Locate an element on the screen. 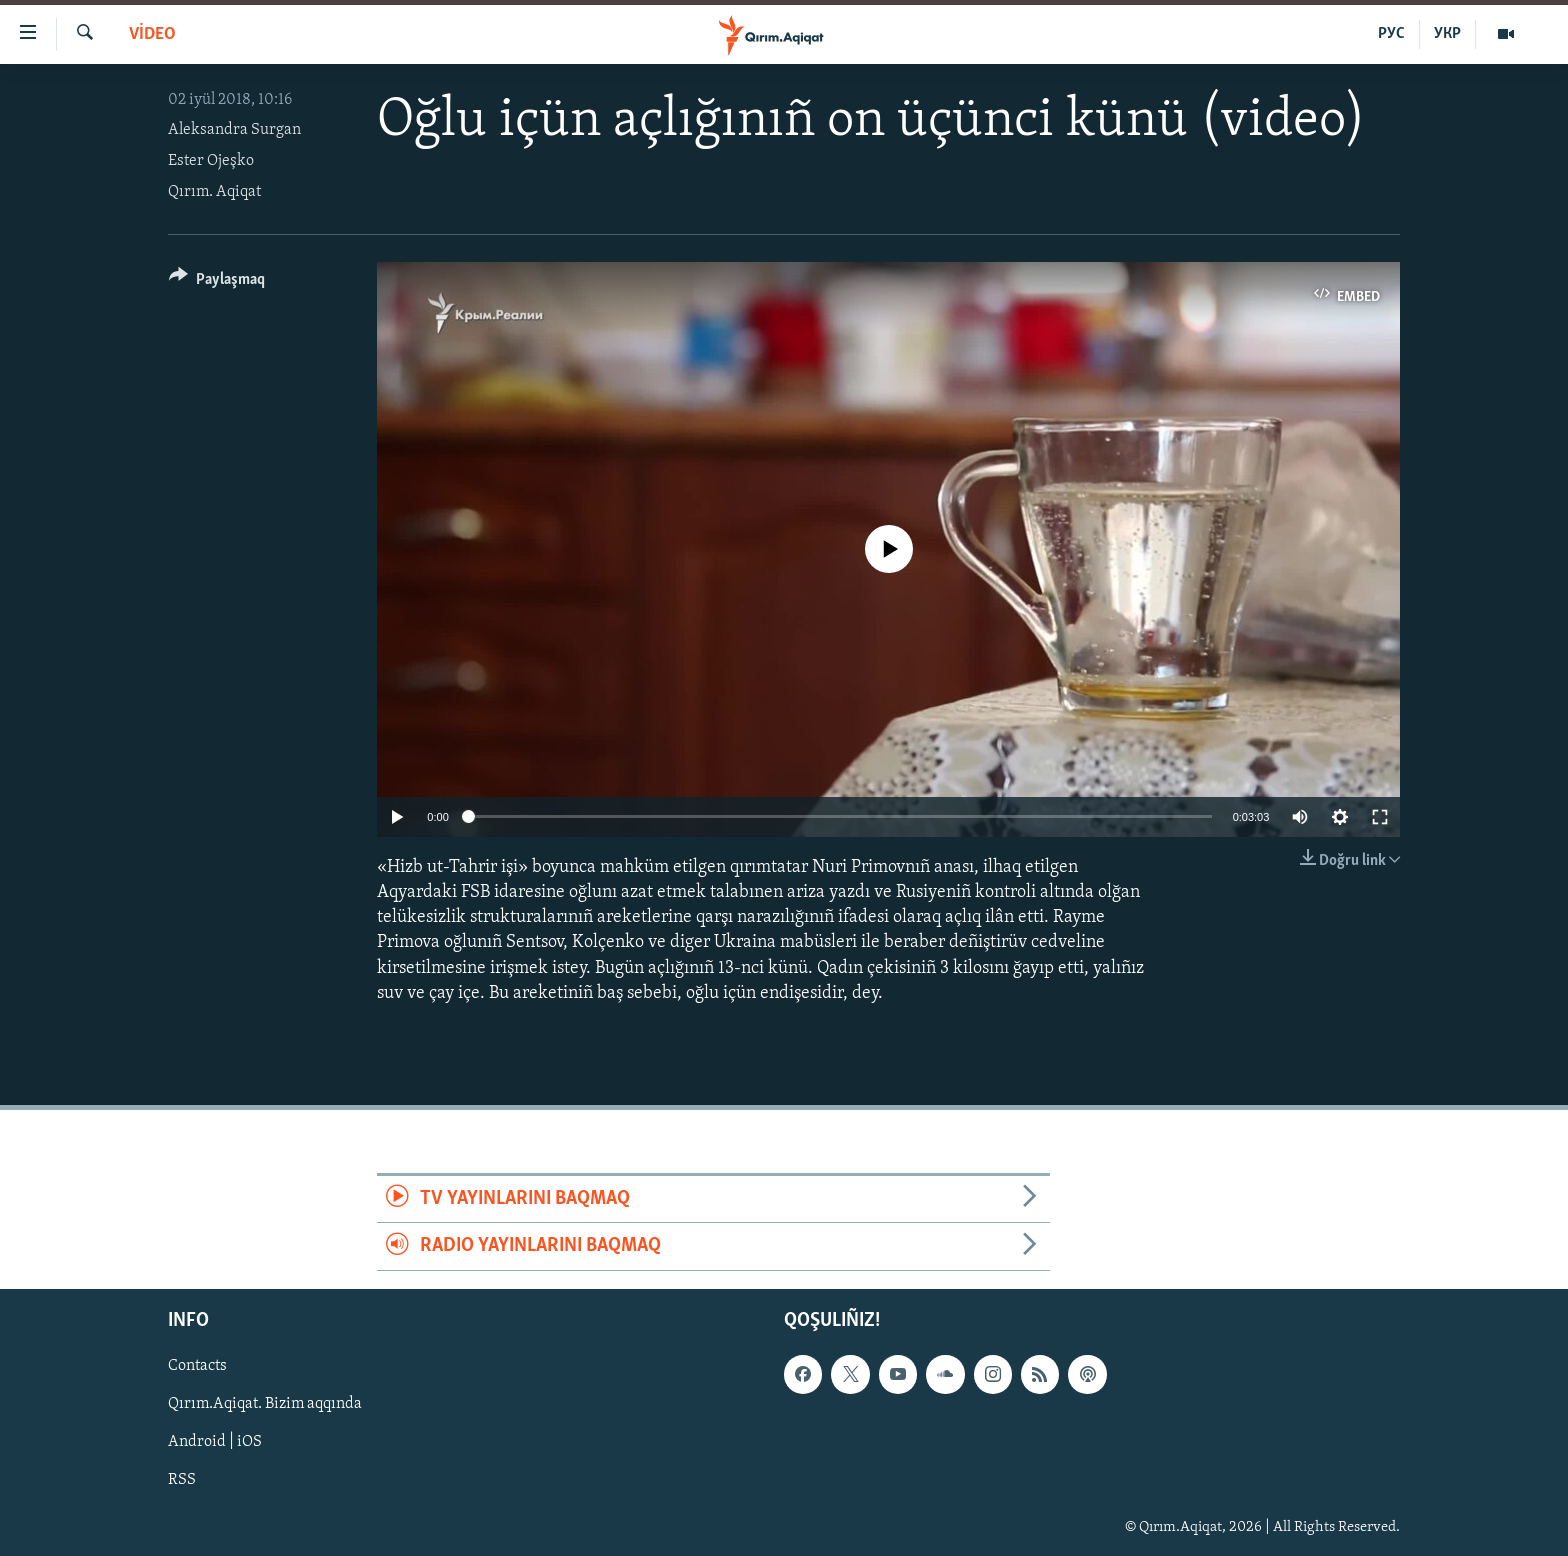 The width and height of the screenshot is (1568, 1556). РУС is located at coordinates (1391, 34).